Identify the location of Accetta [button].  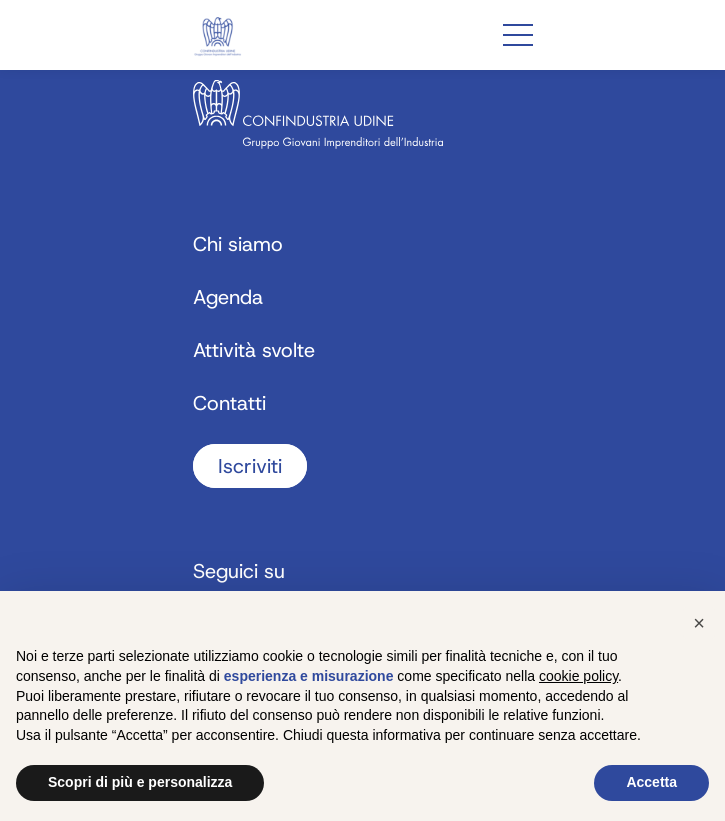
(651, 782).